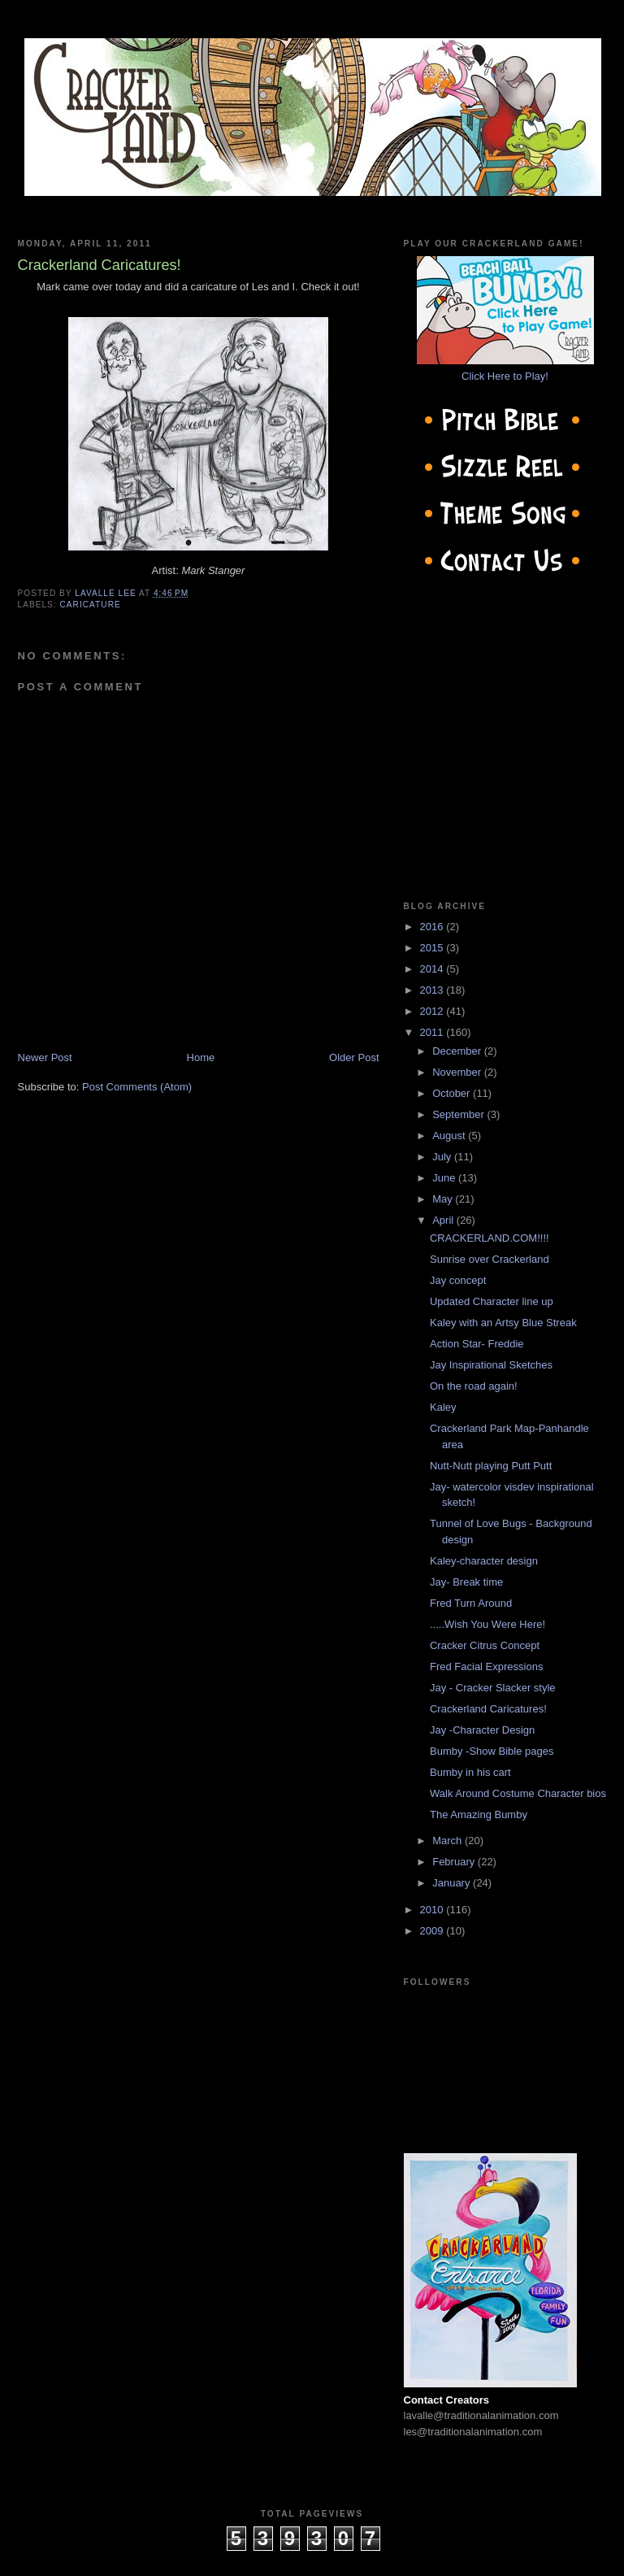  Describe the element at coordinates (445, 1178) in the screenshot. I see `June` at that location.